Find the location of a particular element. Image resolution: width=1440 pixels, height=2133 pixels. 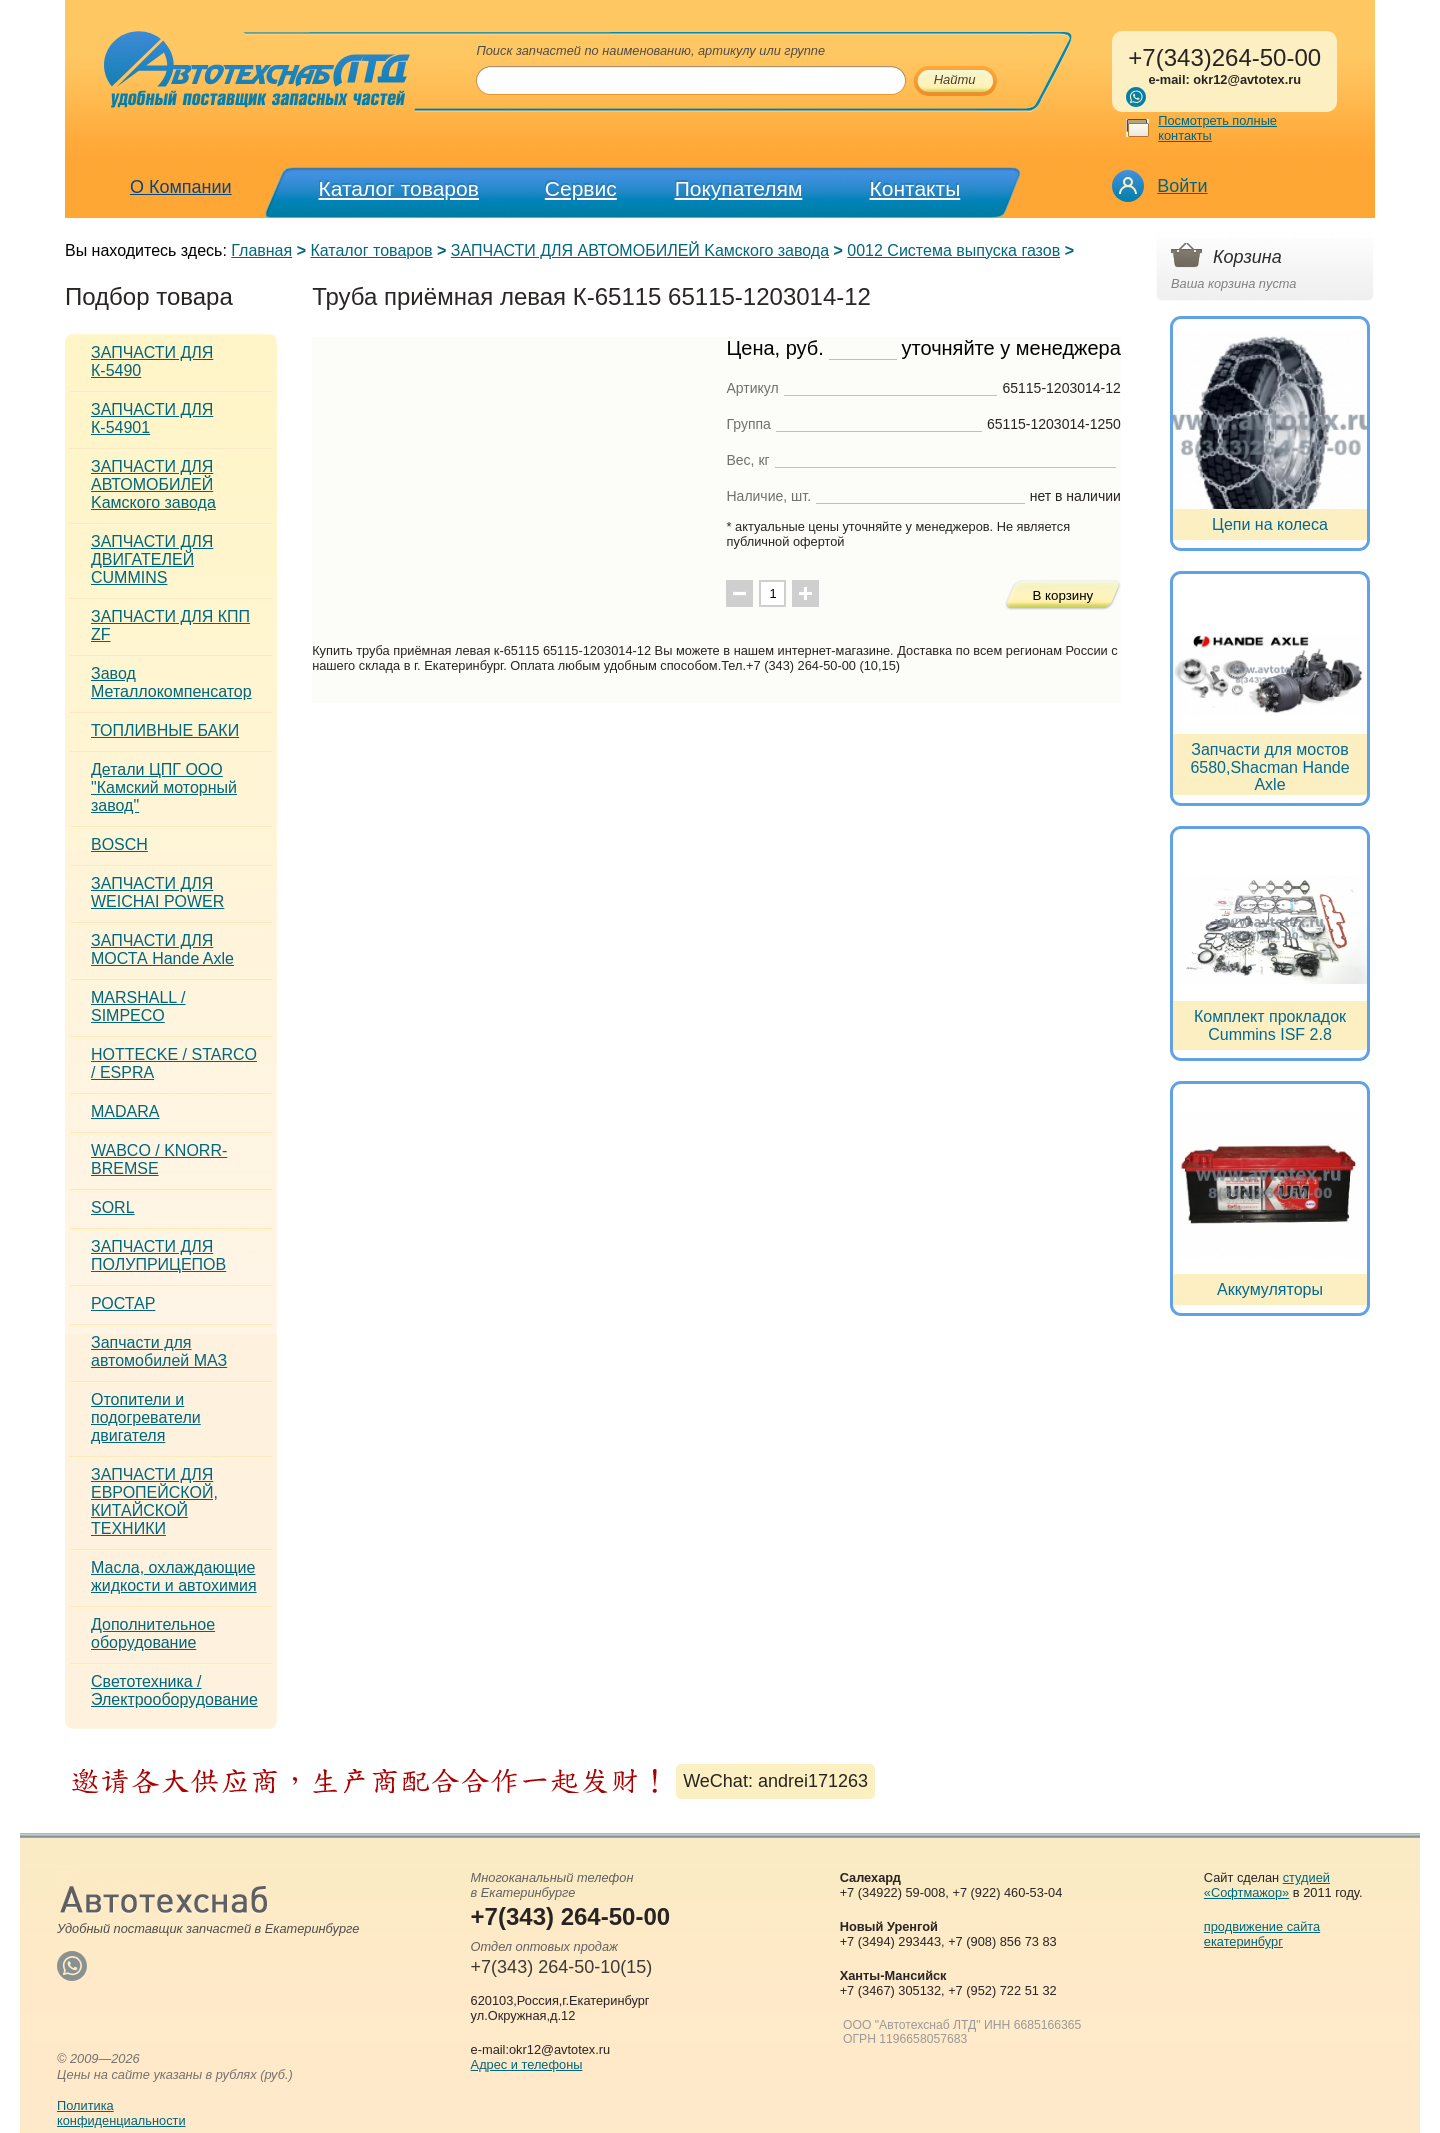

ЗАПЧАСТИ ДЛЯ WEICHAI POWER is located at coordinates (157, 892).